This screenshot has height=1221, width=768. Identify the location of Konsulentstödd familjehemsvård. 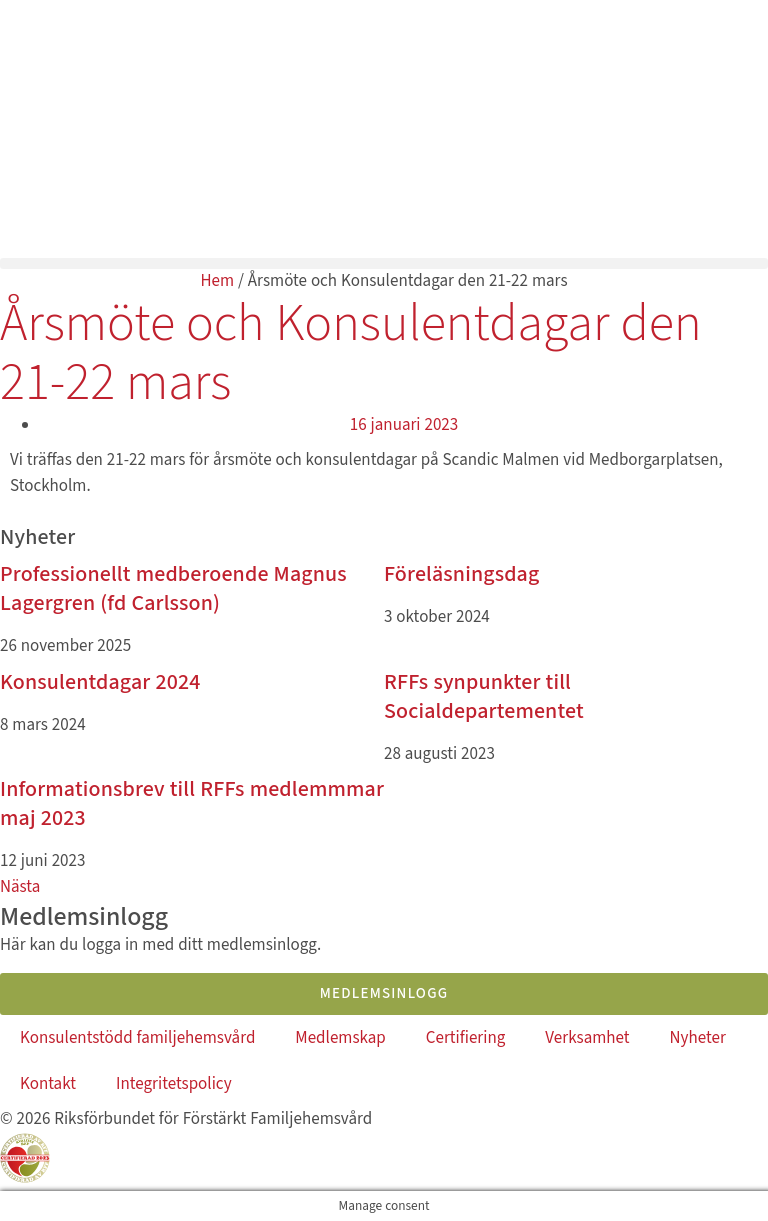
(137, 1038).